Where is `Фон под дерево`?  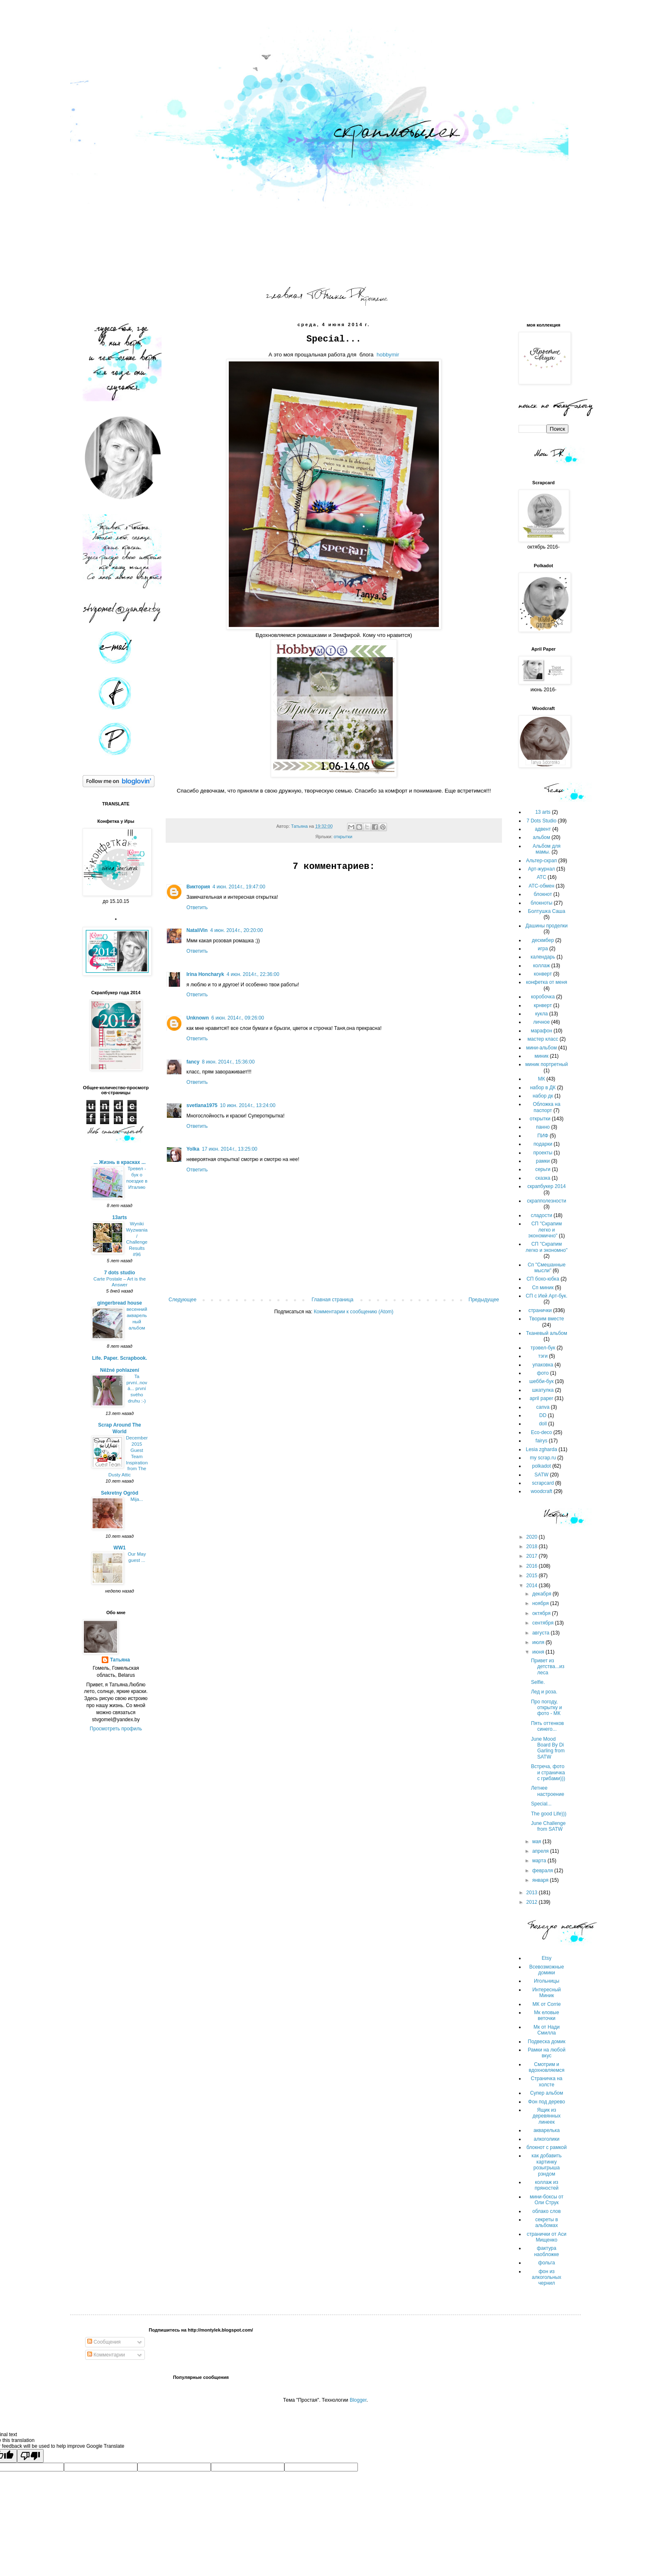 Фон под дерево is located at coordinates (546, 2102).